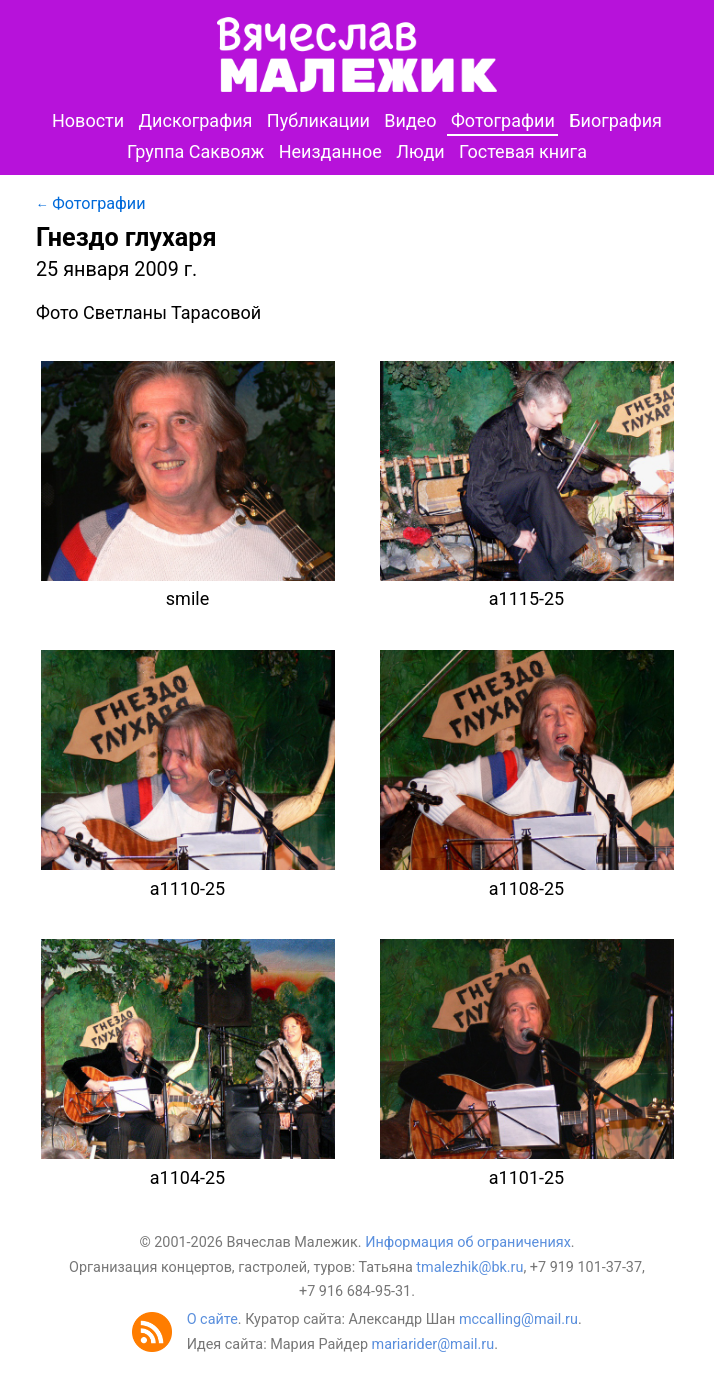 The width and height of the screenshot is (714, 1397). Describe the element at coordinates (195, 151) in the screenshot. I see `Группа Саквояж` at that location.